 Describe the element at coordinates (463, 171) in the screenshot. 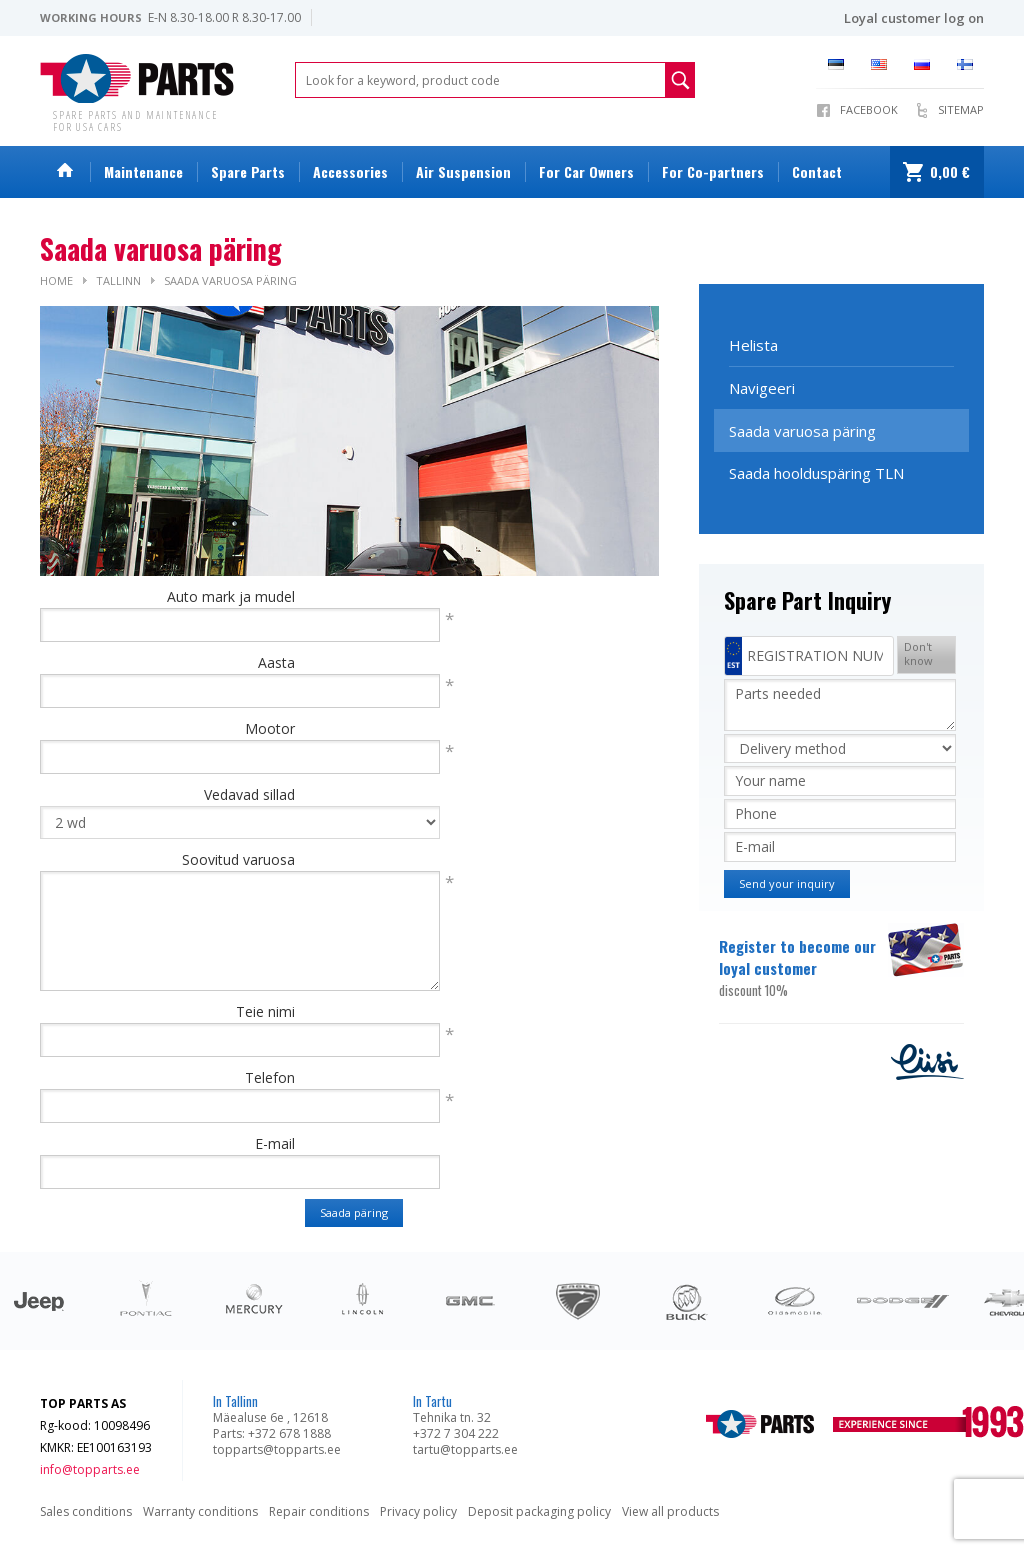

I see `Air Suspension` at that location.